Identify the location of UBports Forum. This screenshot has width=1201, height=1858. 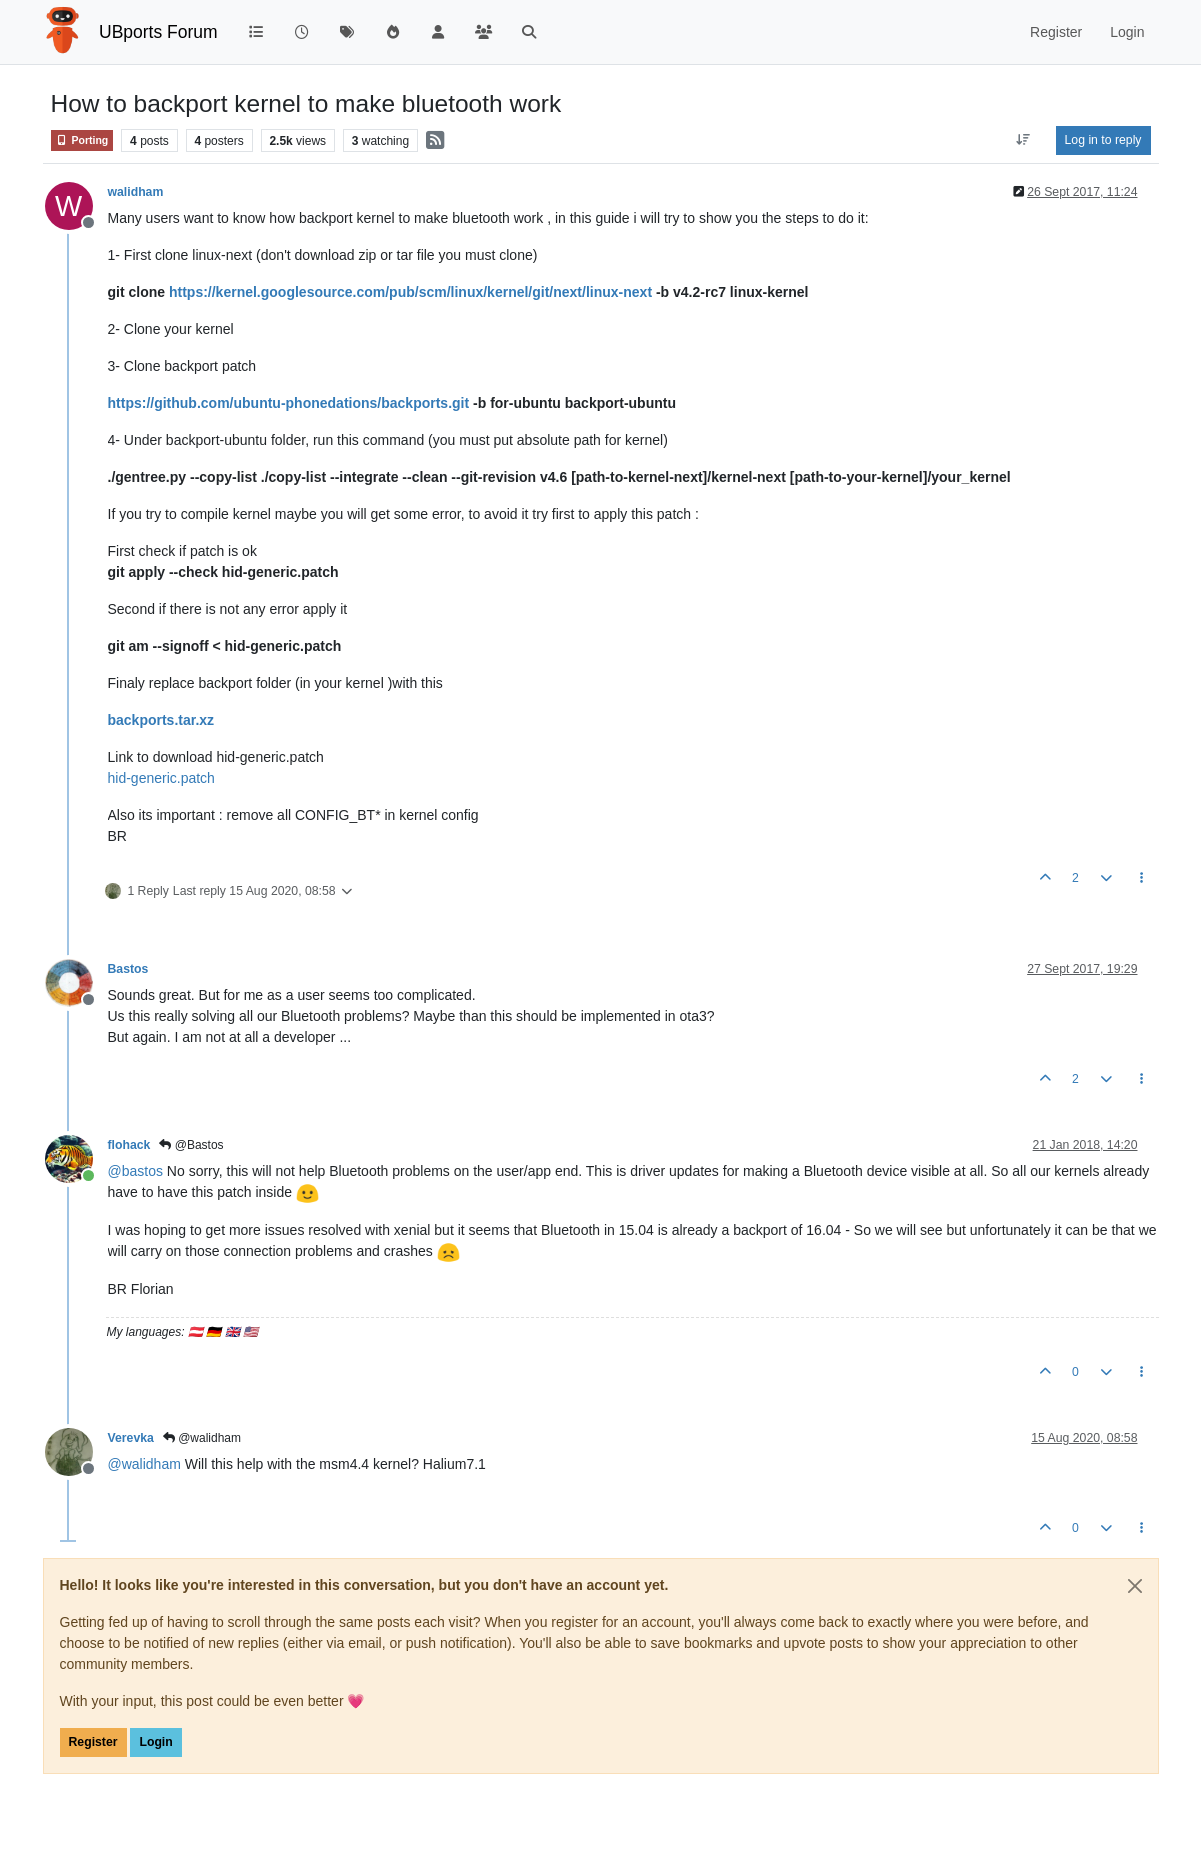
(158, 32).